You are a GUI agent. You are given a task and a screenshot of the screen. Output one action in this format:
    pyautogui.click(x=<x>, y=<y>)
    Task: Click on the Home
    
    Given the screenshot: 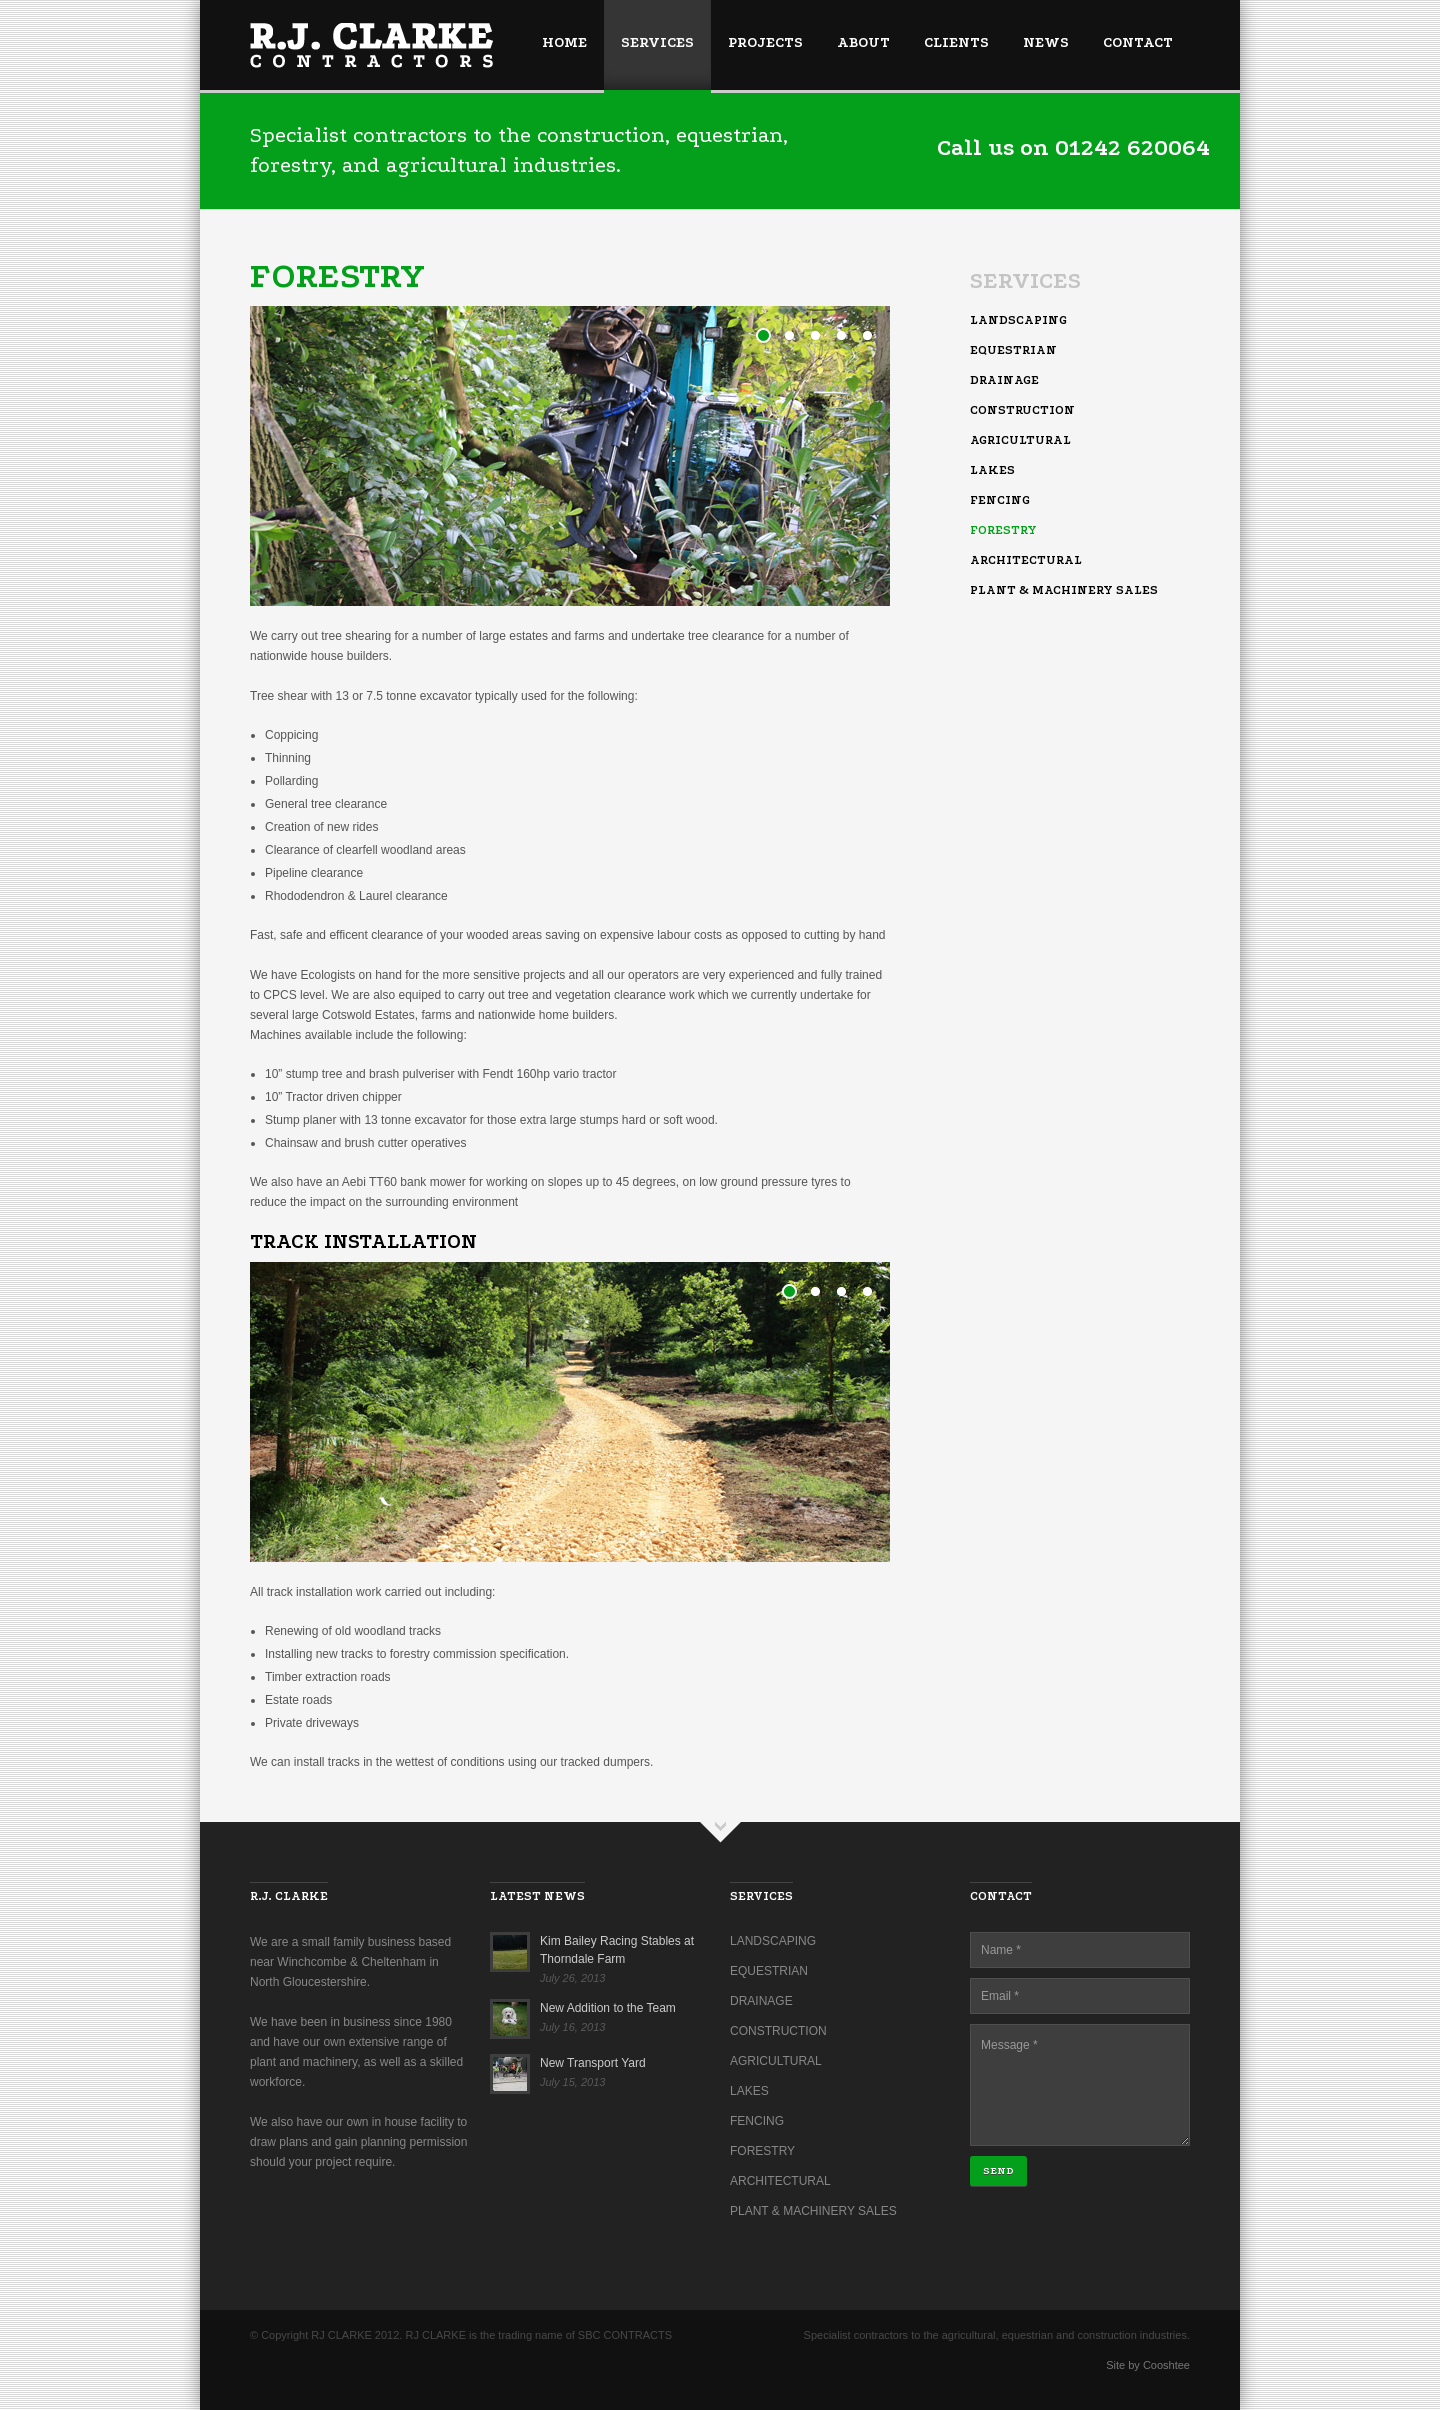 What is the action you would take?
    pyautogui.click(x=564, y=42)
    